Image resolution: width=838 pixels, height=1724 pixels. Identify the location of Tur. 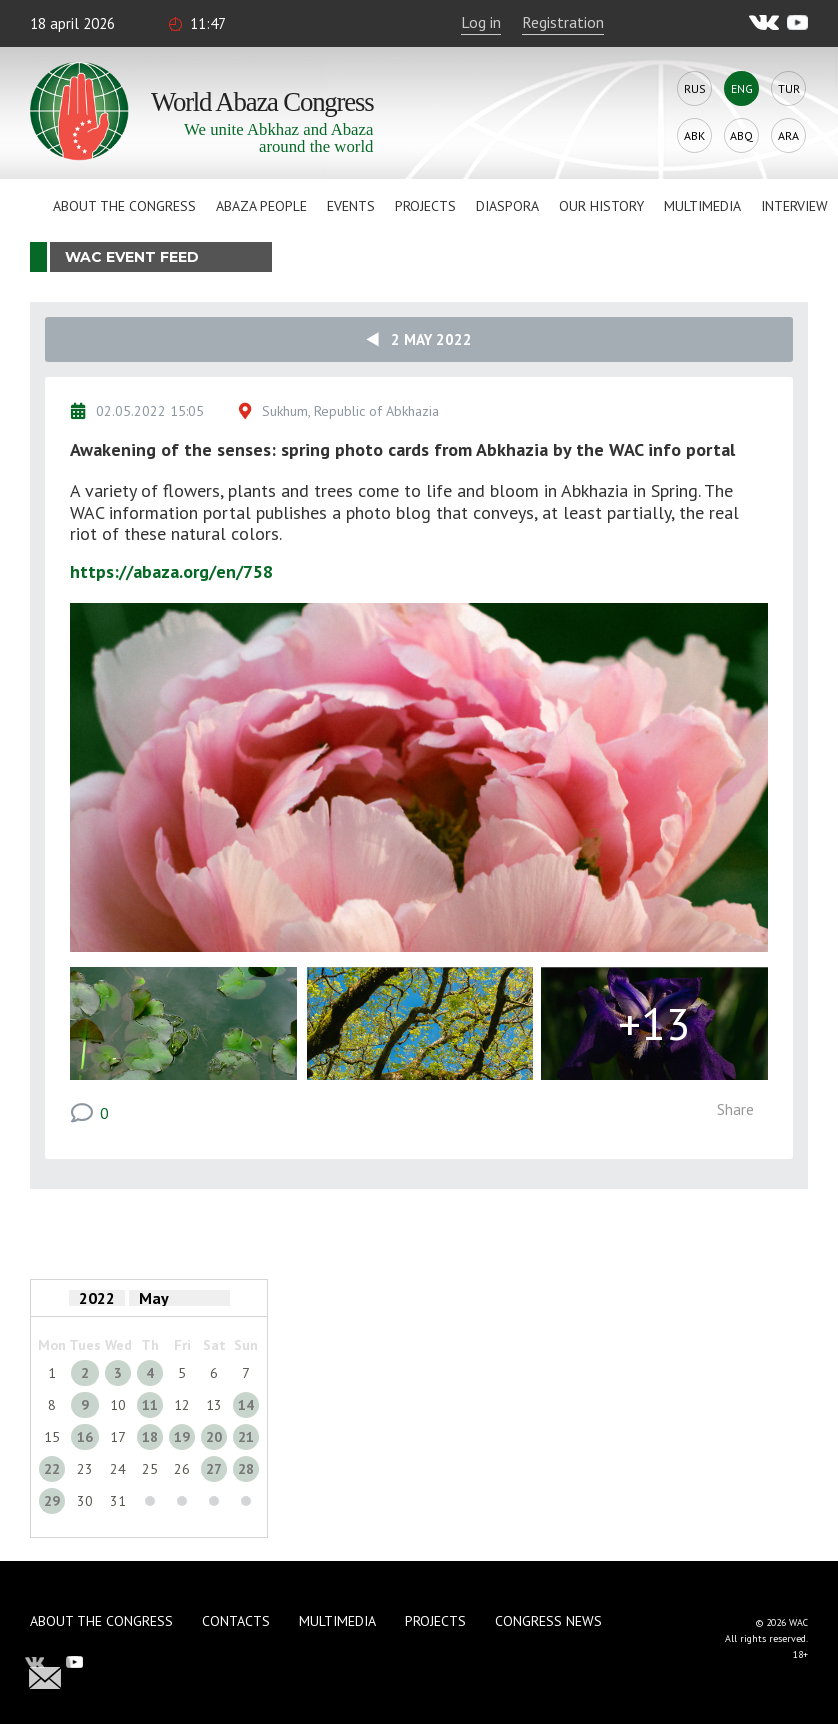
(789, 88).